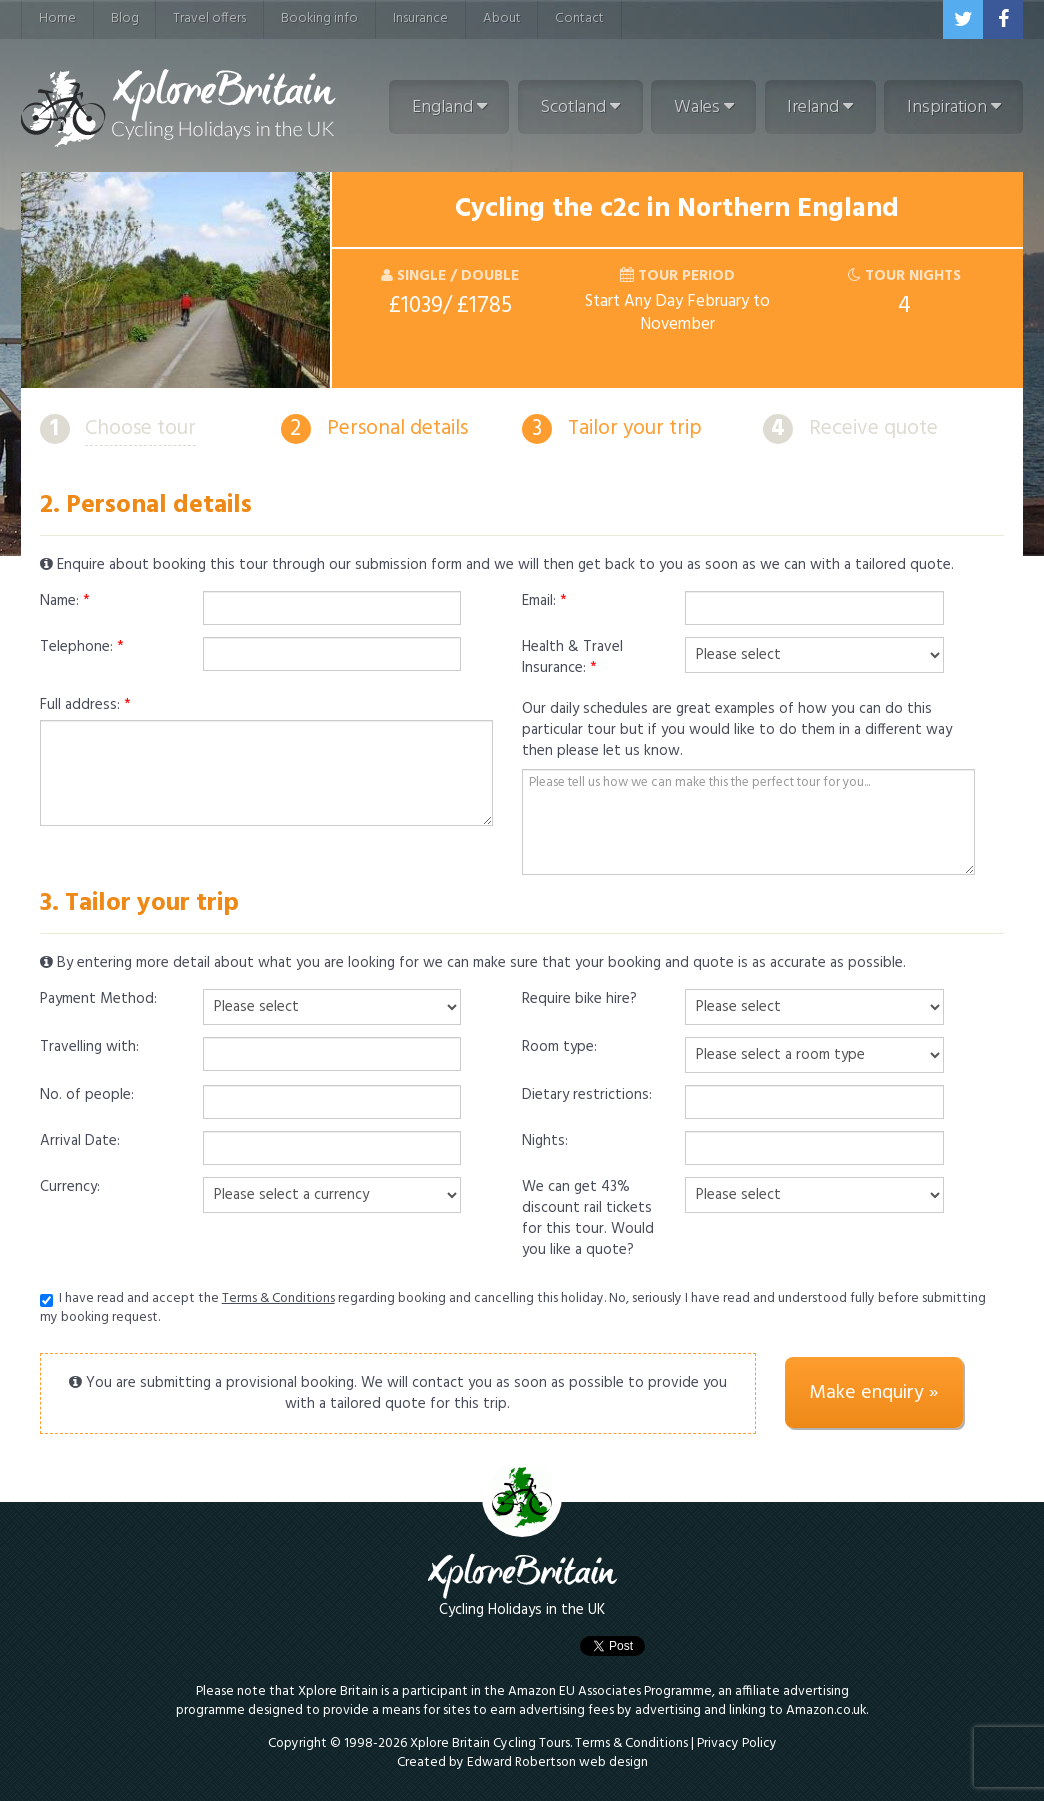 The image size is (1044, 1801). Describe the element at coordinates (278, 1298) in the screenshot. I see `Terms & Conditions` at that location.